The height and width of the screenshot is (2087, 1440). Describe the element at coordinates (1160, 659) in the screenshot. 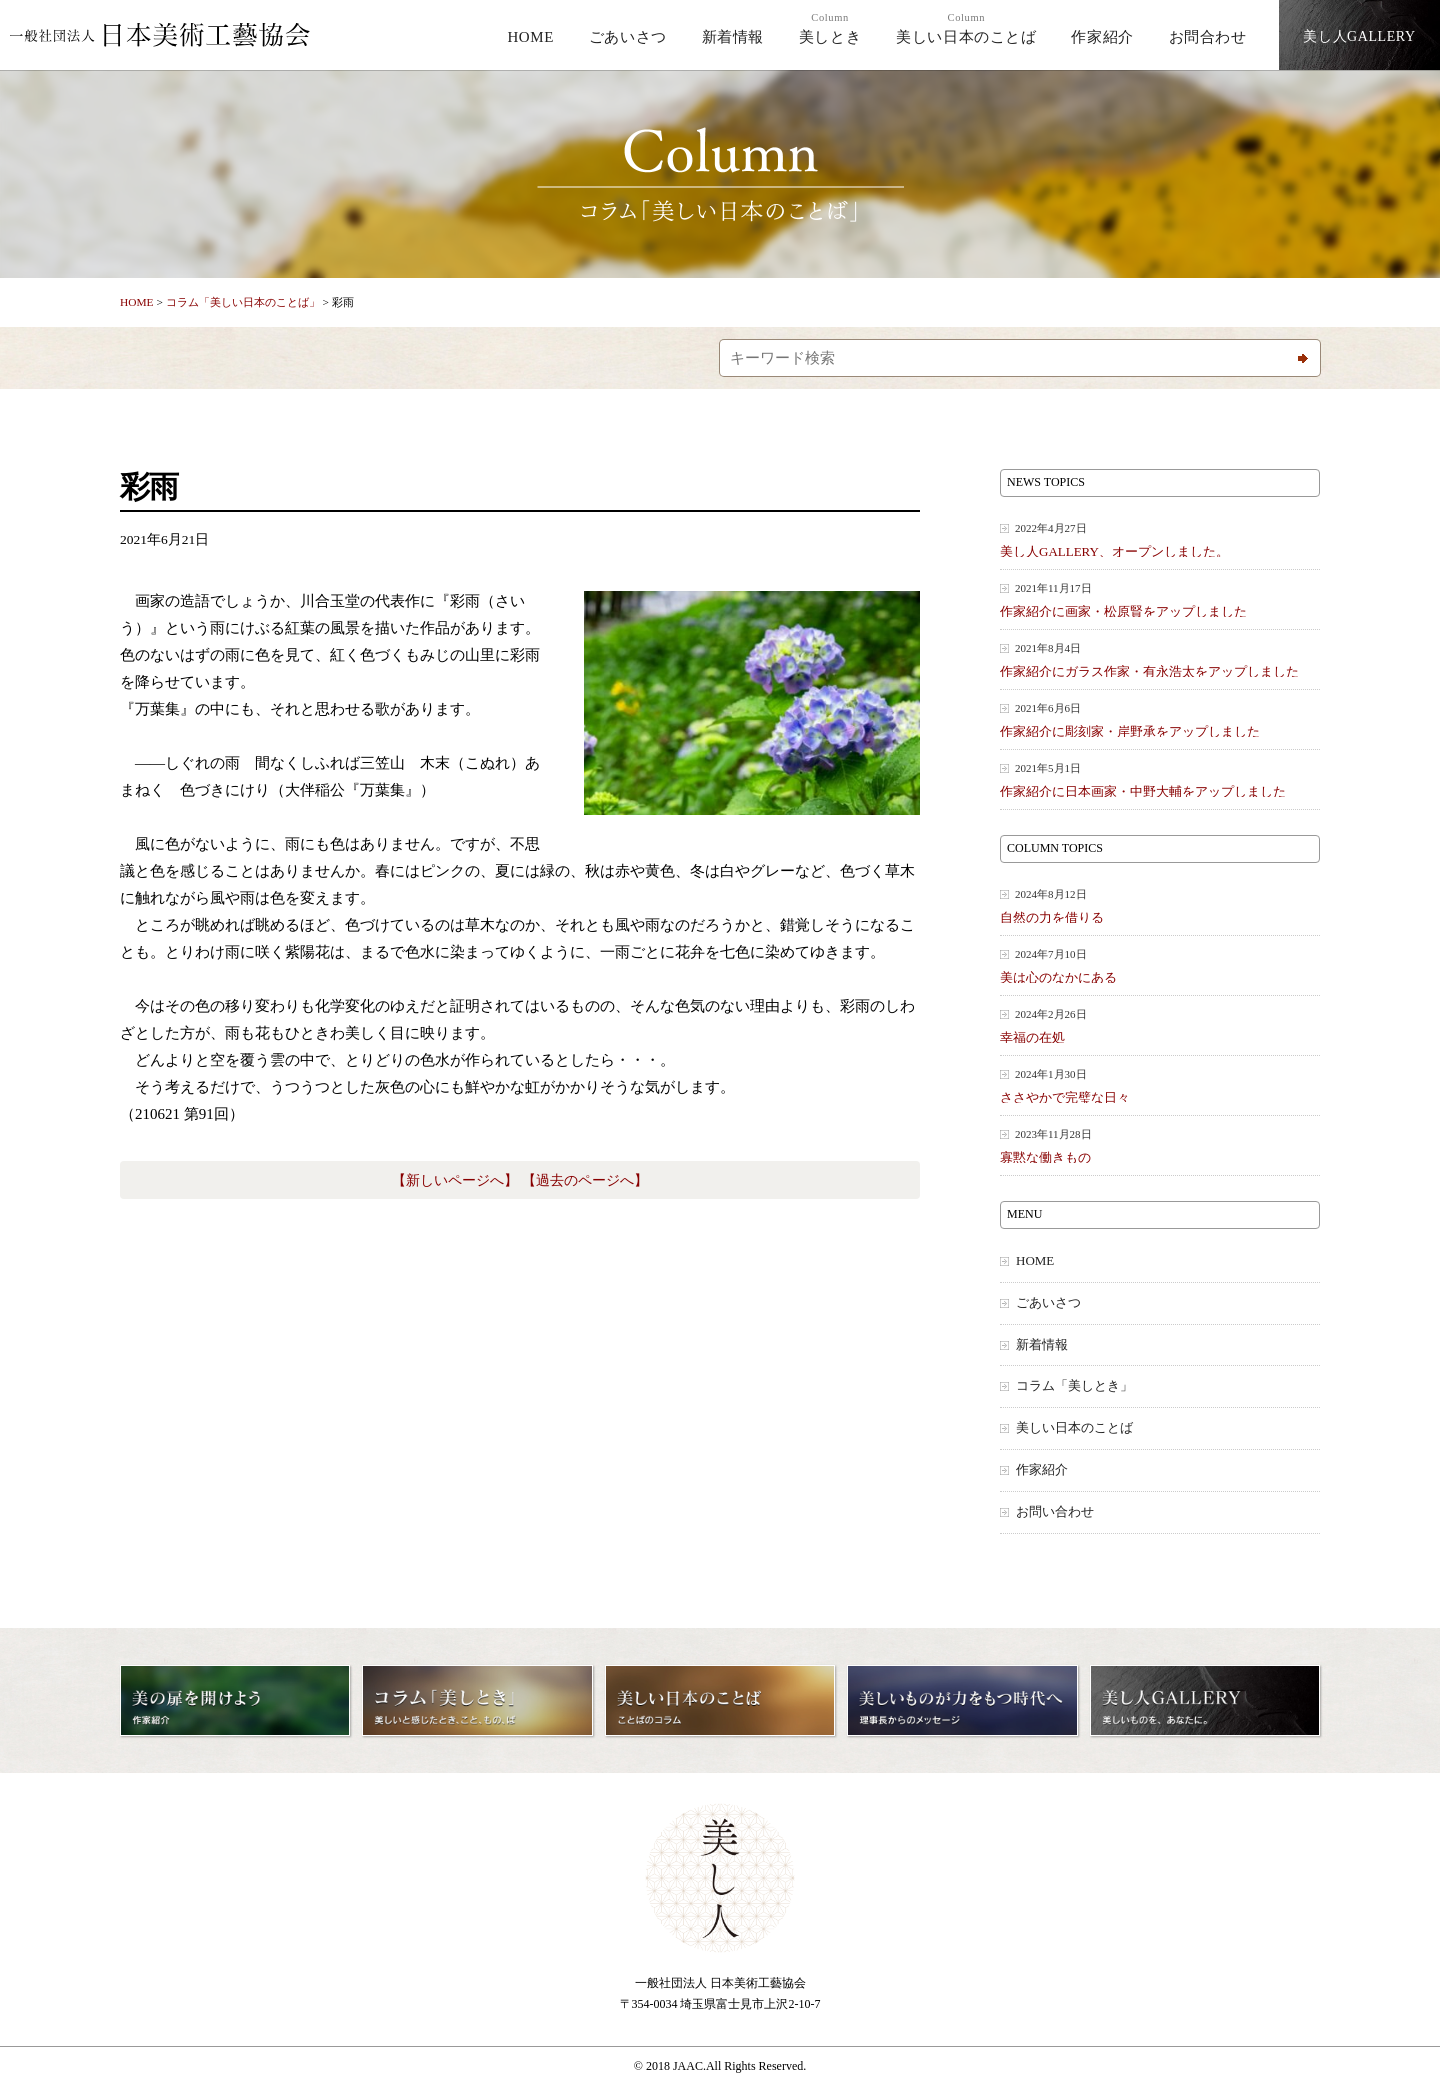

I see `作家紹介にガラス作家・有永浩太をアップしました` at that location.